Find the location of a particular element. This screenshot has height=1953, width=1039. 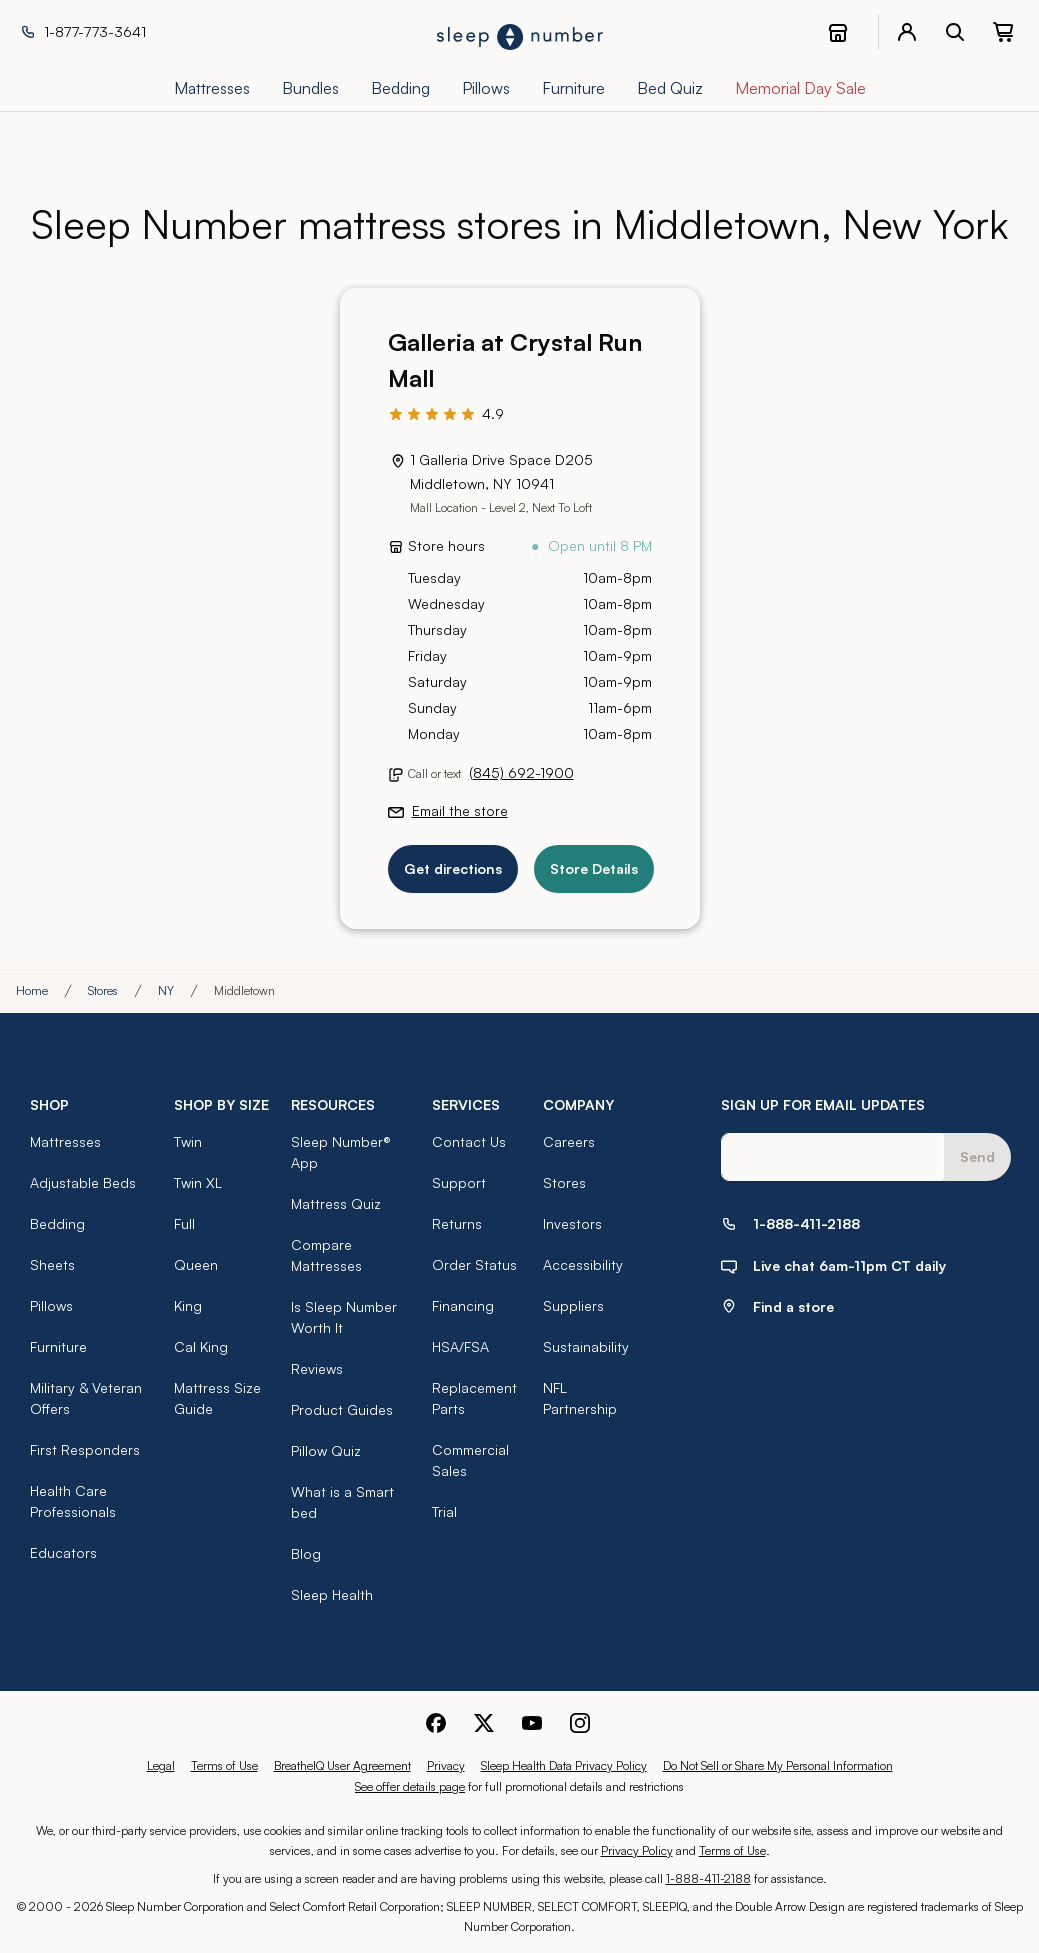

Trial is located at coordinates (444, 1511).